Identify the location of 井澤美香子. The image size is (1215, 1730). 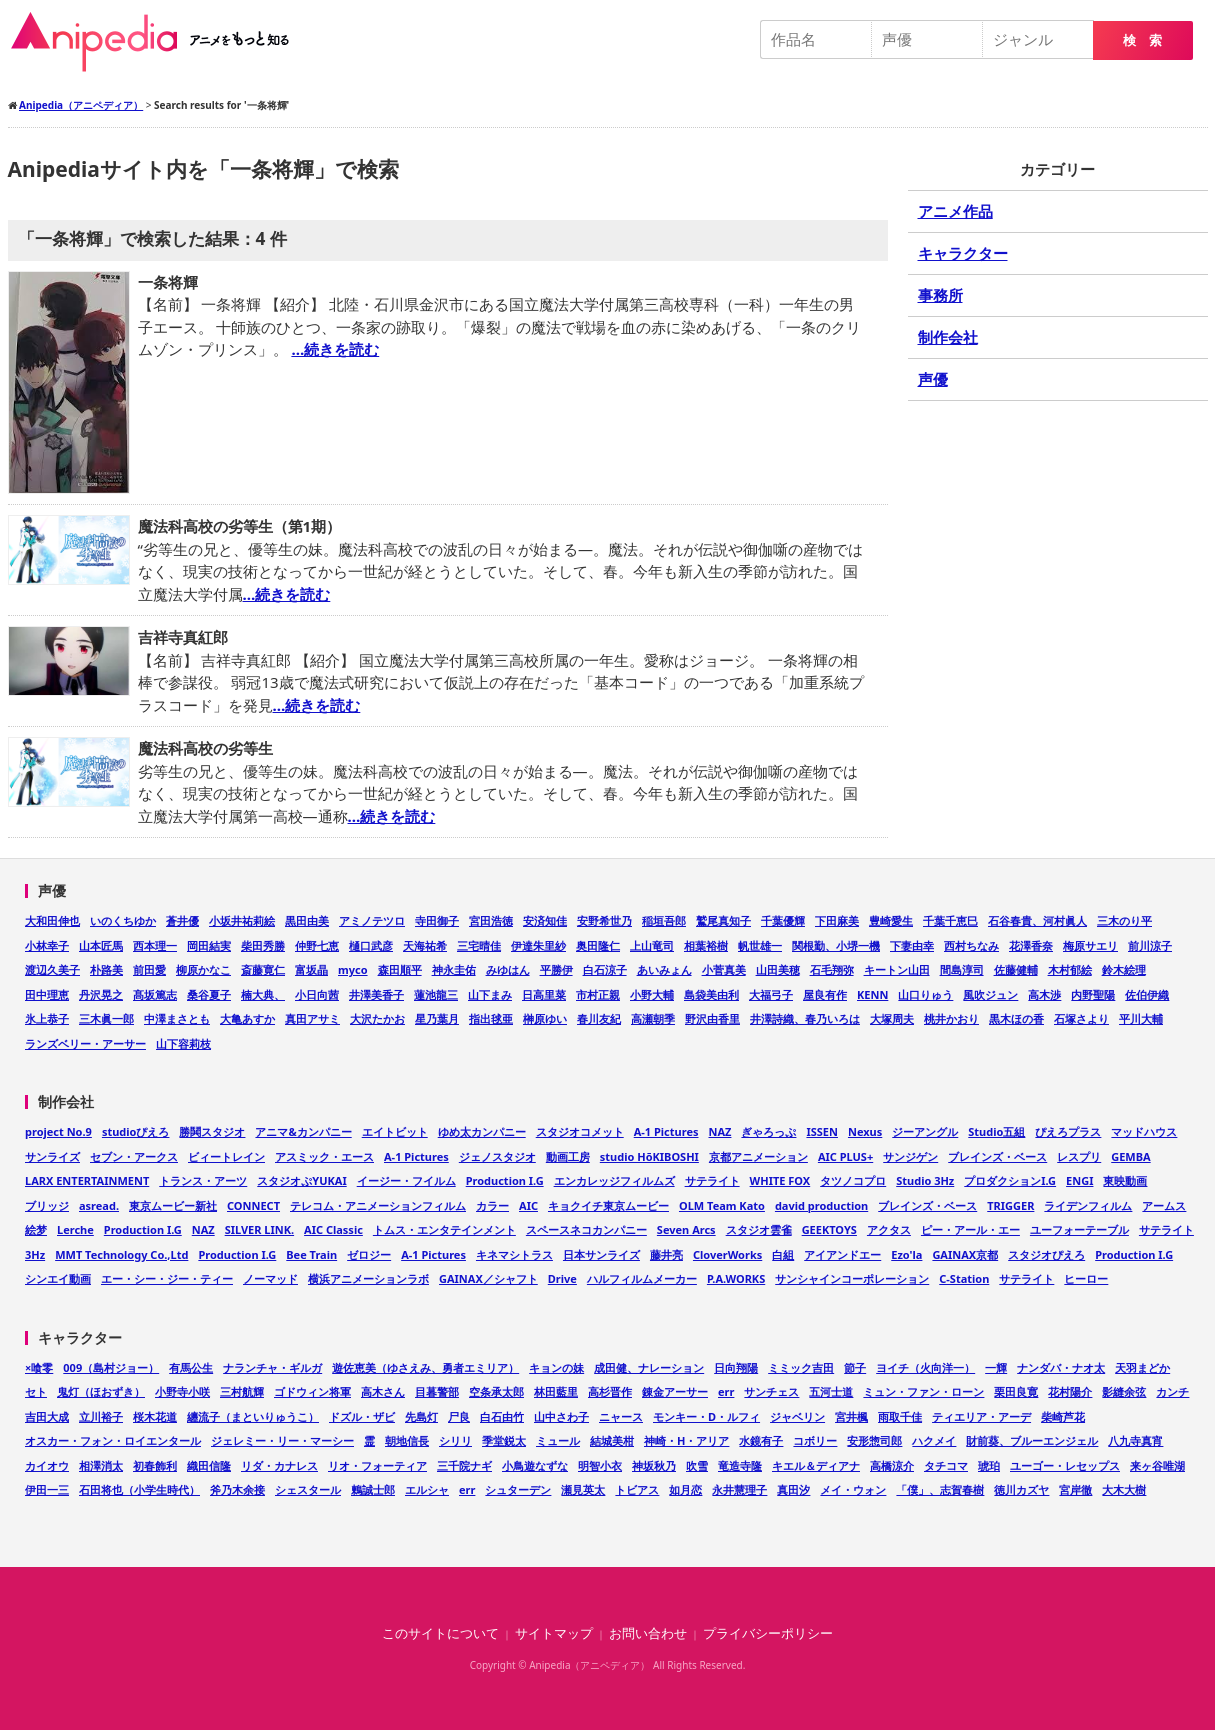
(376, 994).